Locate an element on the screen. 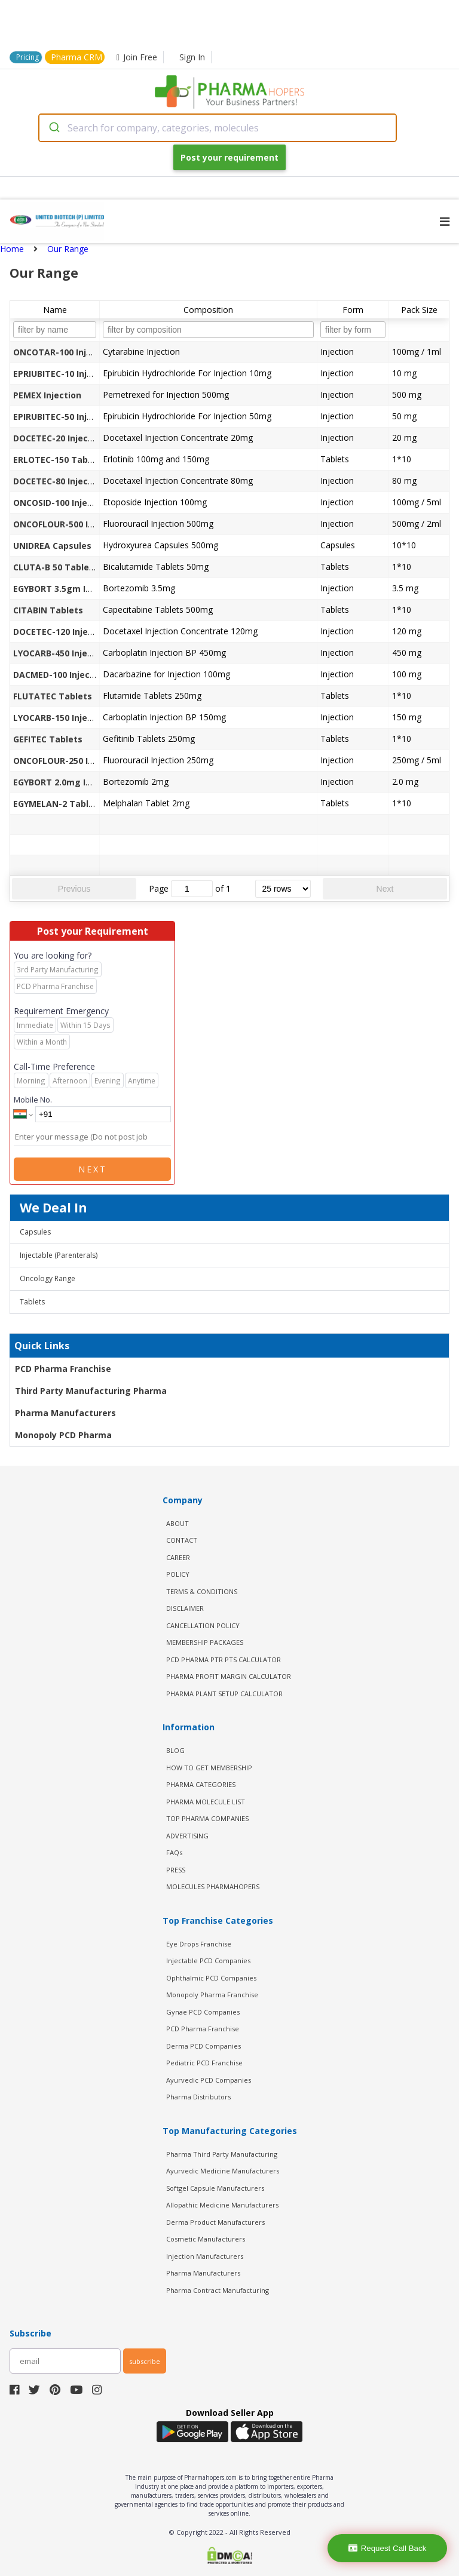 This screenshot has width=459, height=2576. Injectable (Parenterals) is located at coordinates (58, 1255).